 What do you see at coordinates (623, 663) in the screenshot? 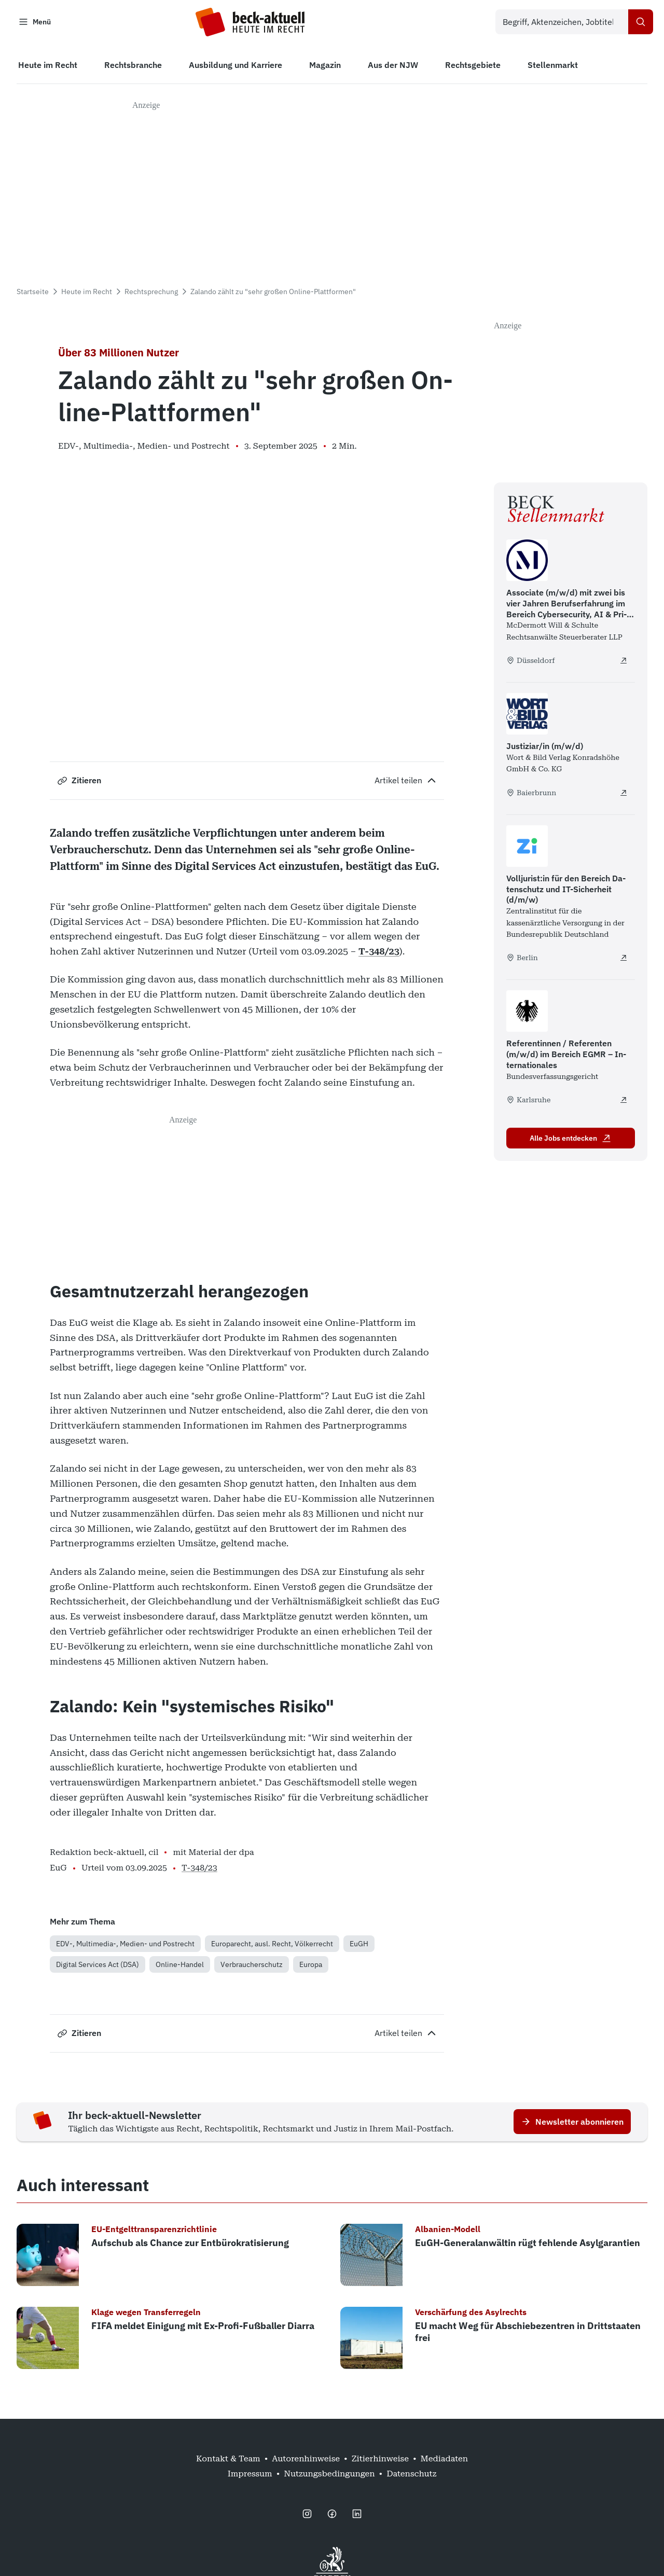
I see `[Associate (m/w/d) mit zwei bis vier Jahren Berufserfahrung im Bereich Cybersecurity, AI & Privacy - extern öffnen]` at bounding box center [623, 663].